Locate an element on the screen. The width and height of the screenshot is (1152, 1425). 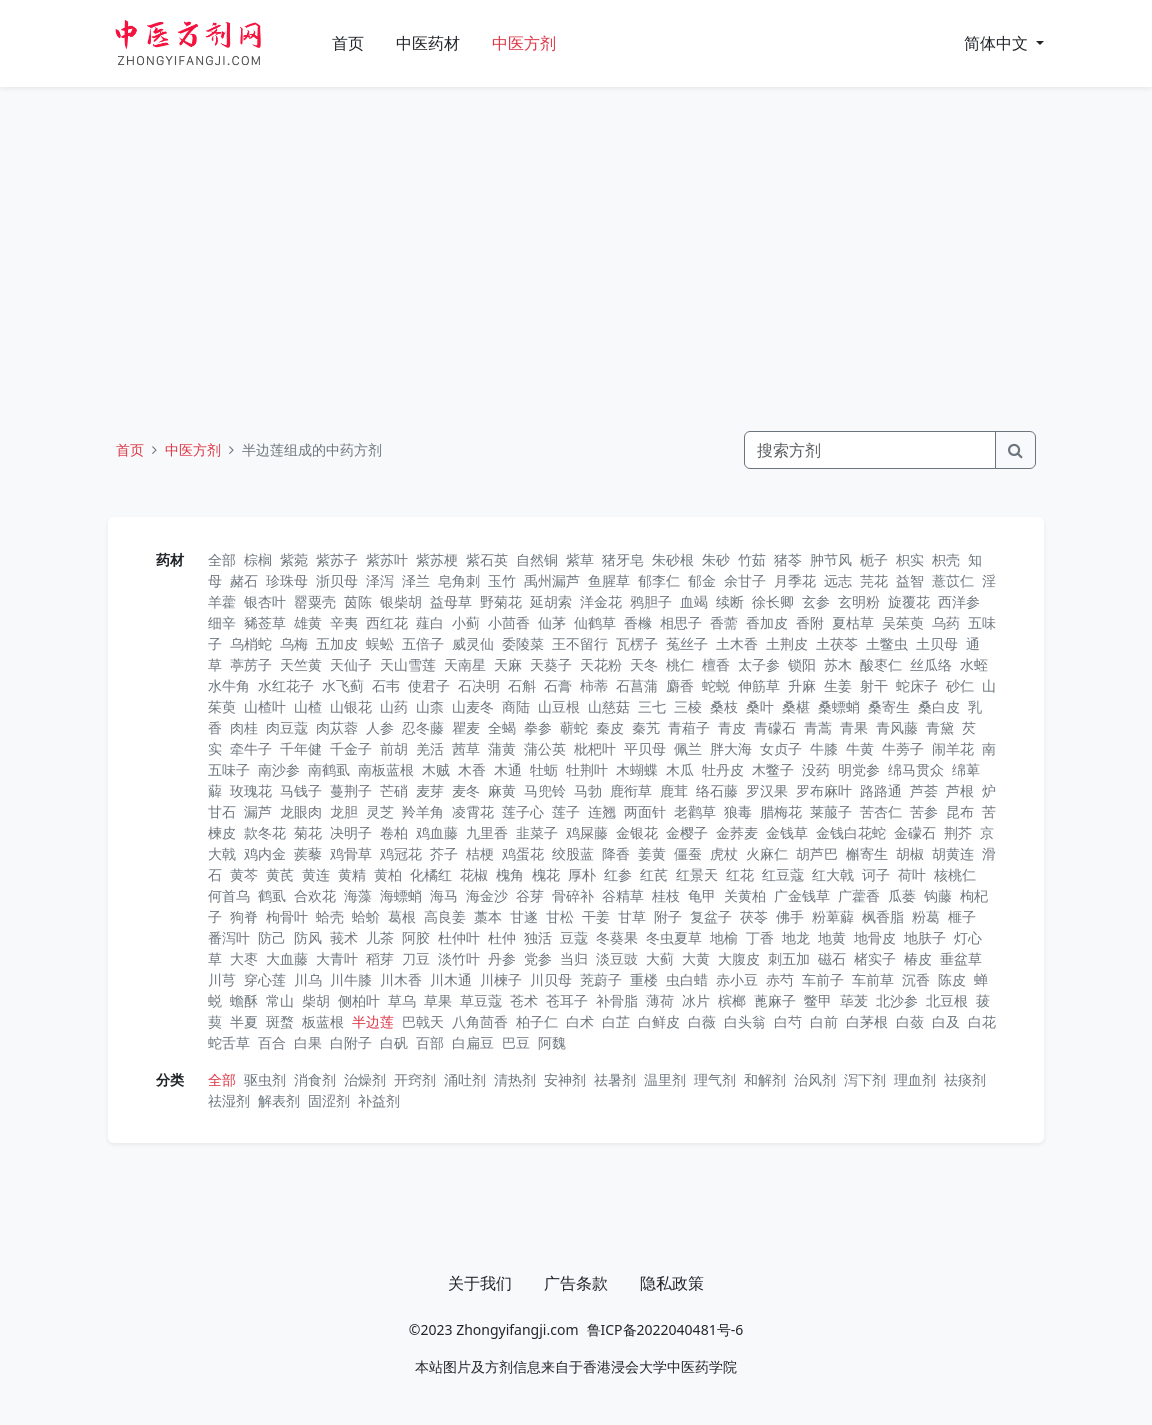
浙贝母 is located at coordinates (337, 580).